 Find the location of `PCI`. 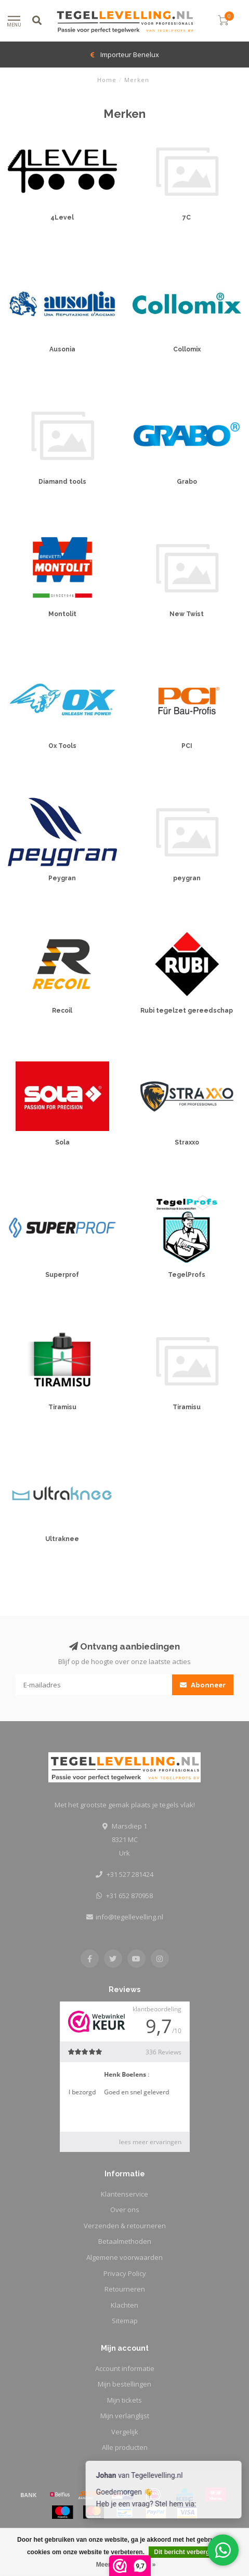

PCI is located at coordinates (186, 745).